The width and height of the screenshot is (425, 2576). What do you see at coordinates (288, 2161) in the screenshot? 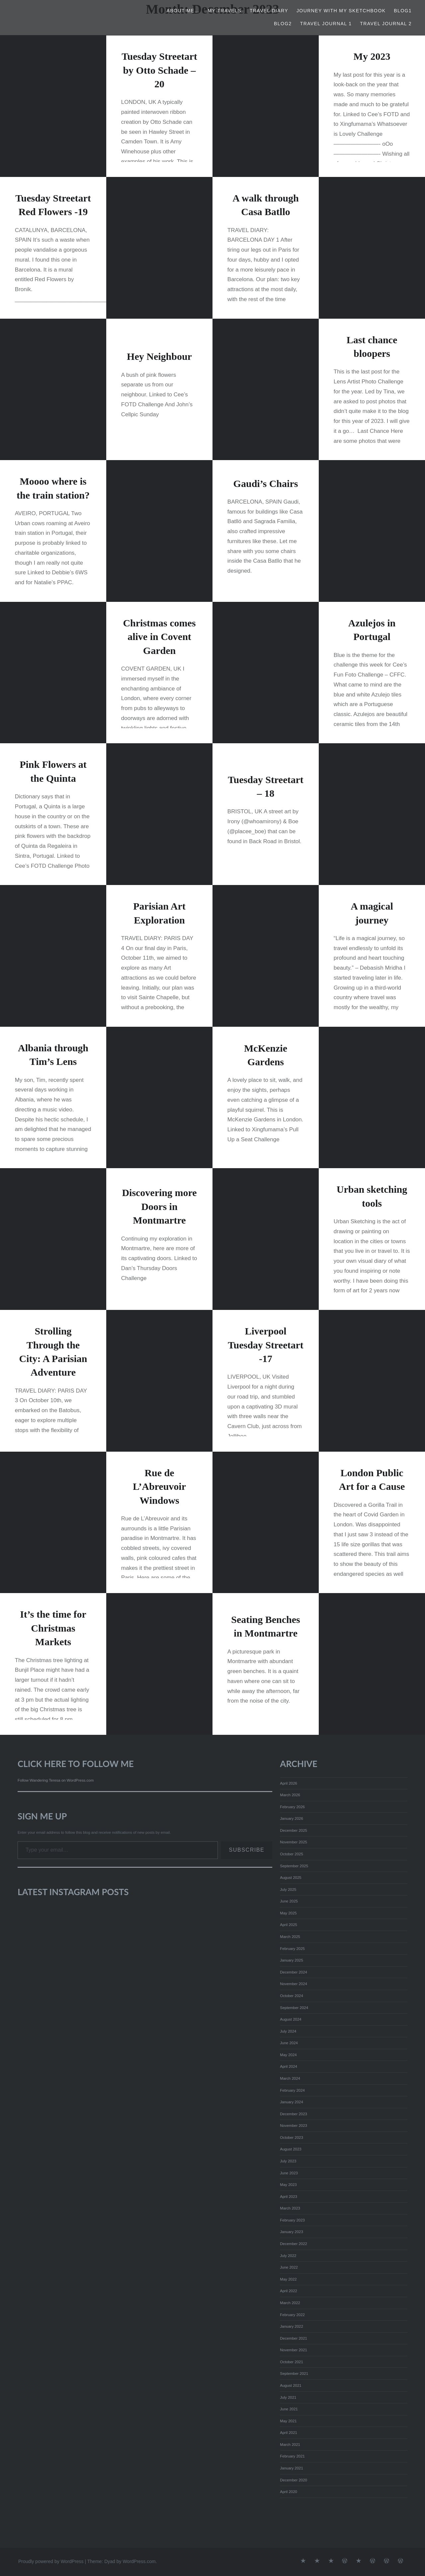
I see `July 2023` at bounding box center [288, 2161].